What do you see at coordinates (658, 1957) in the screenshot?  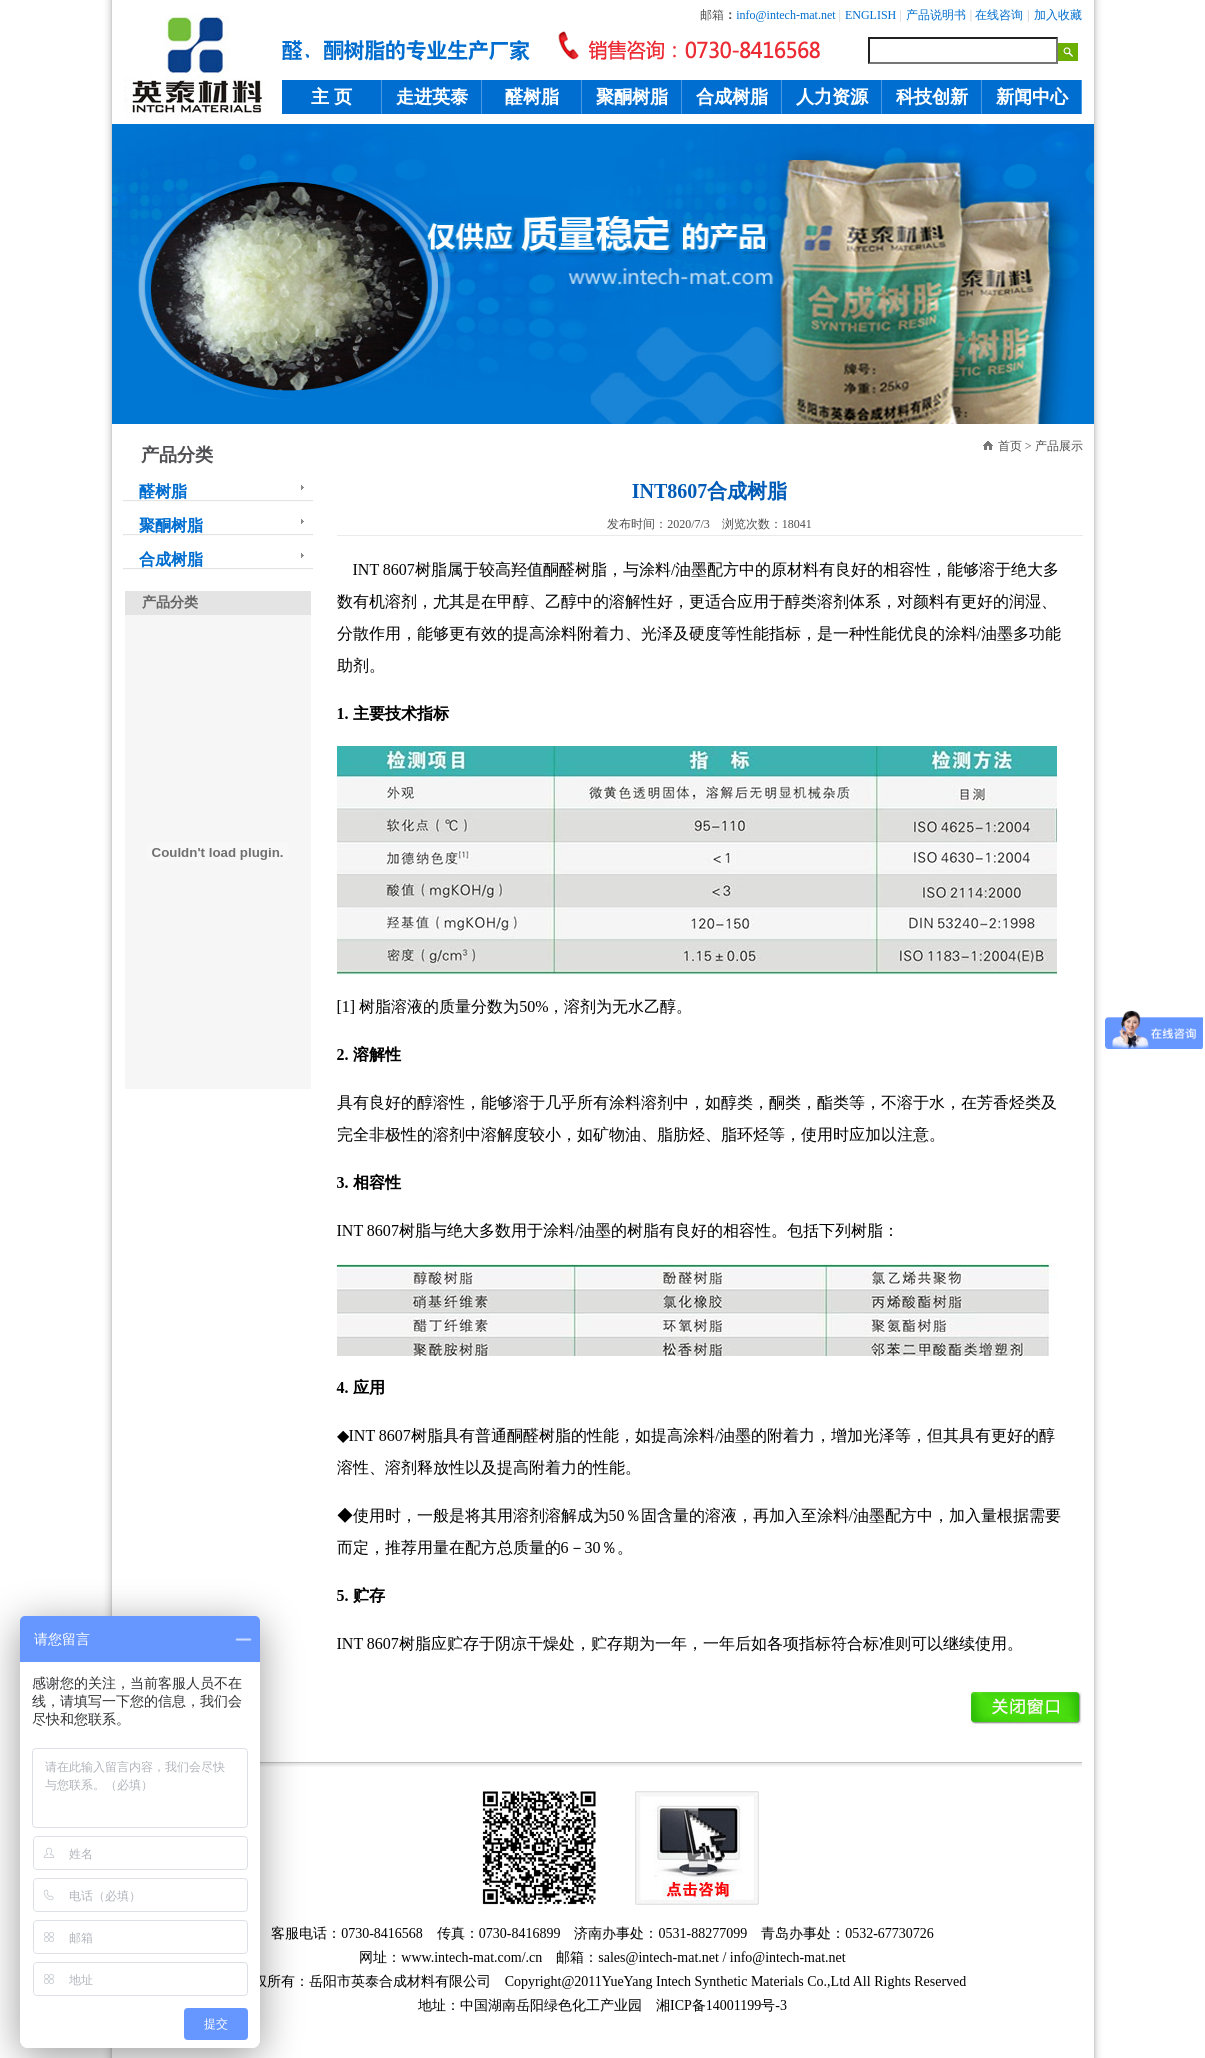 I see `sales@intech-mat.net` at bounding box center [658, 1957].